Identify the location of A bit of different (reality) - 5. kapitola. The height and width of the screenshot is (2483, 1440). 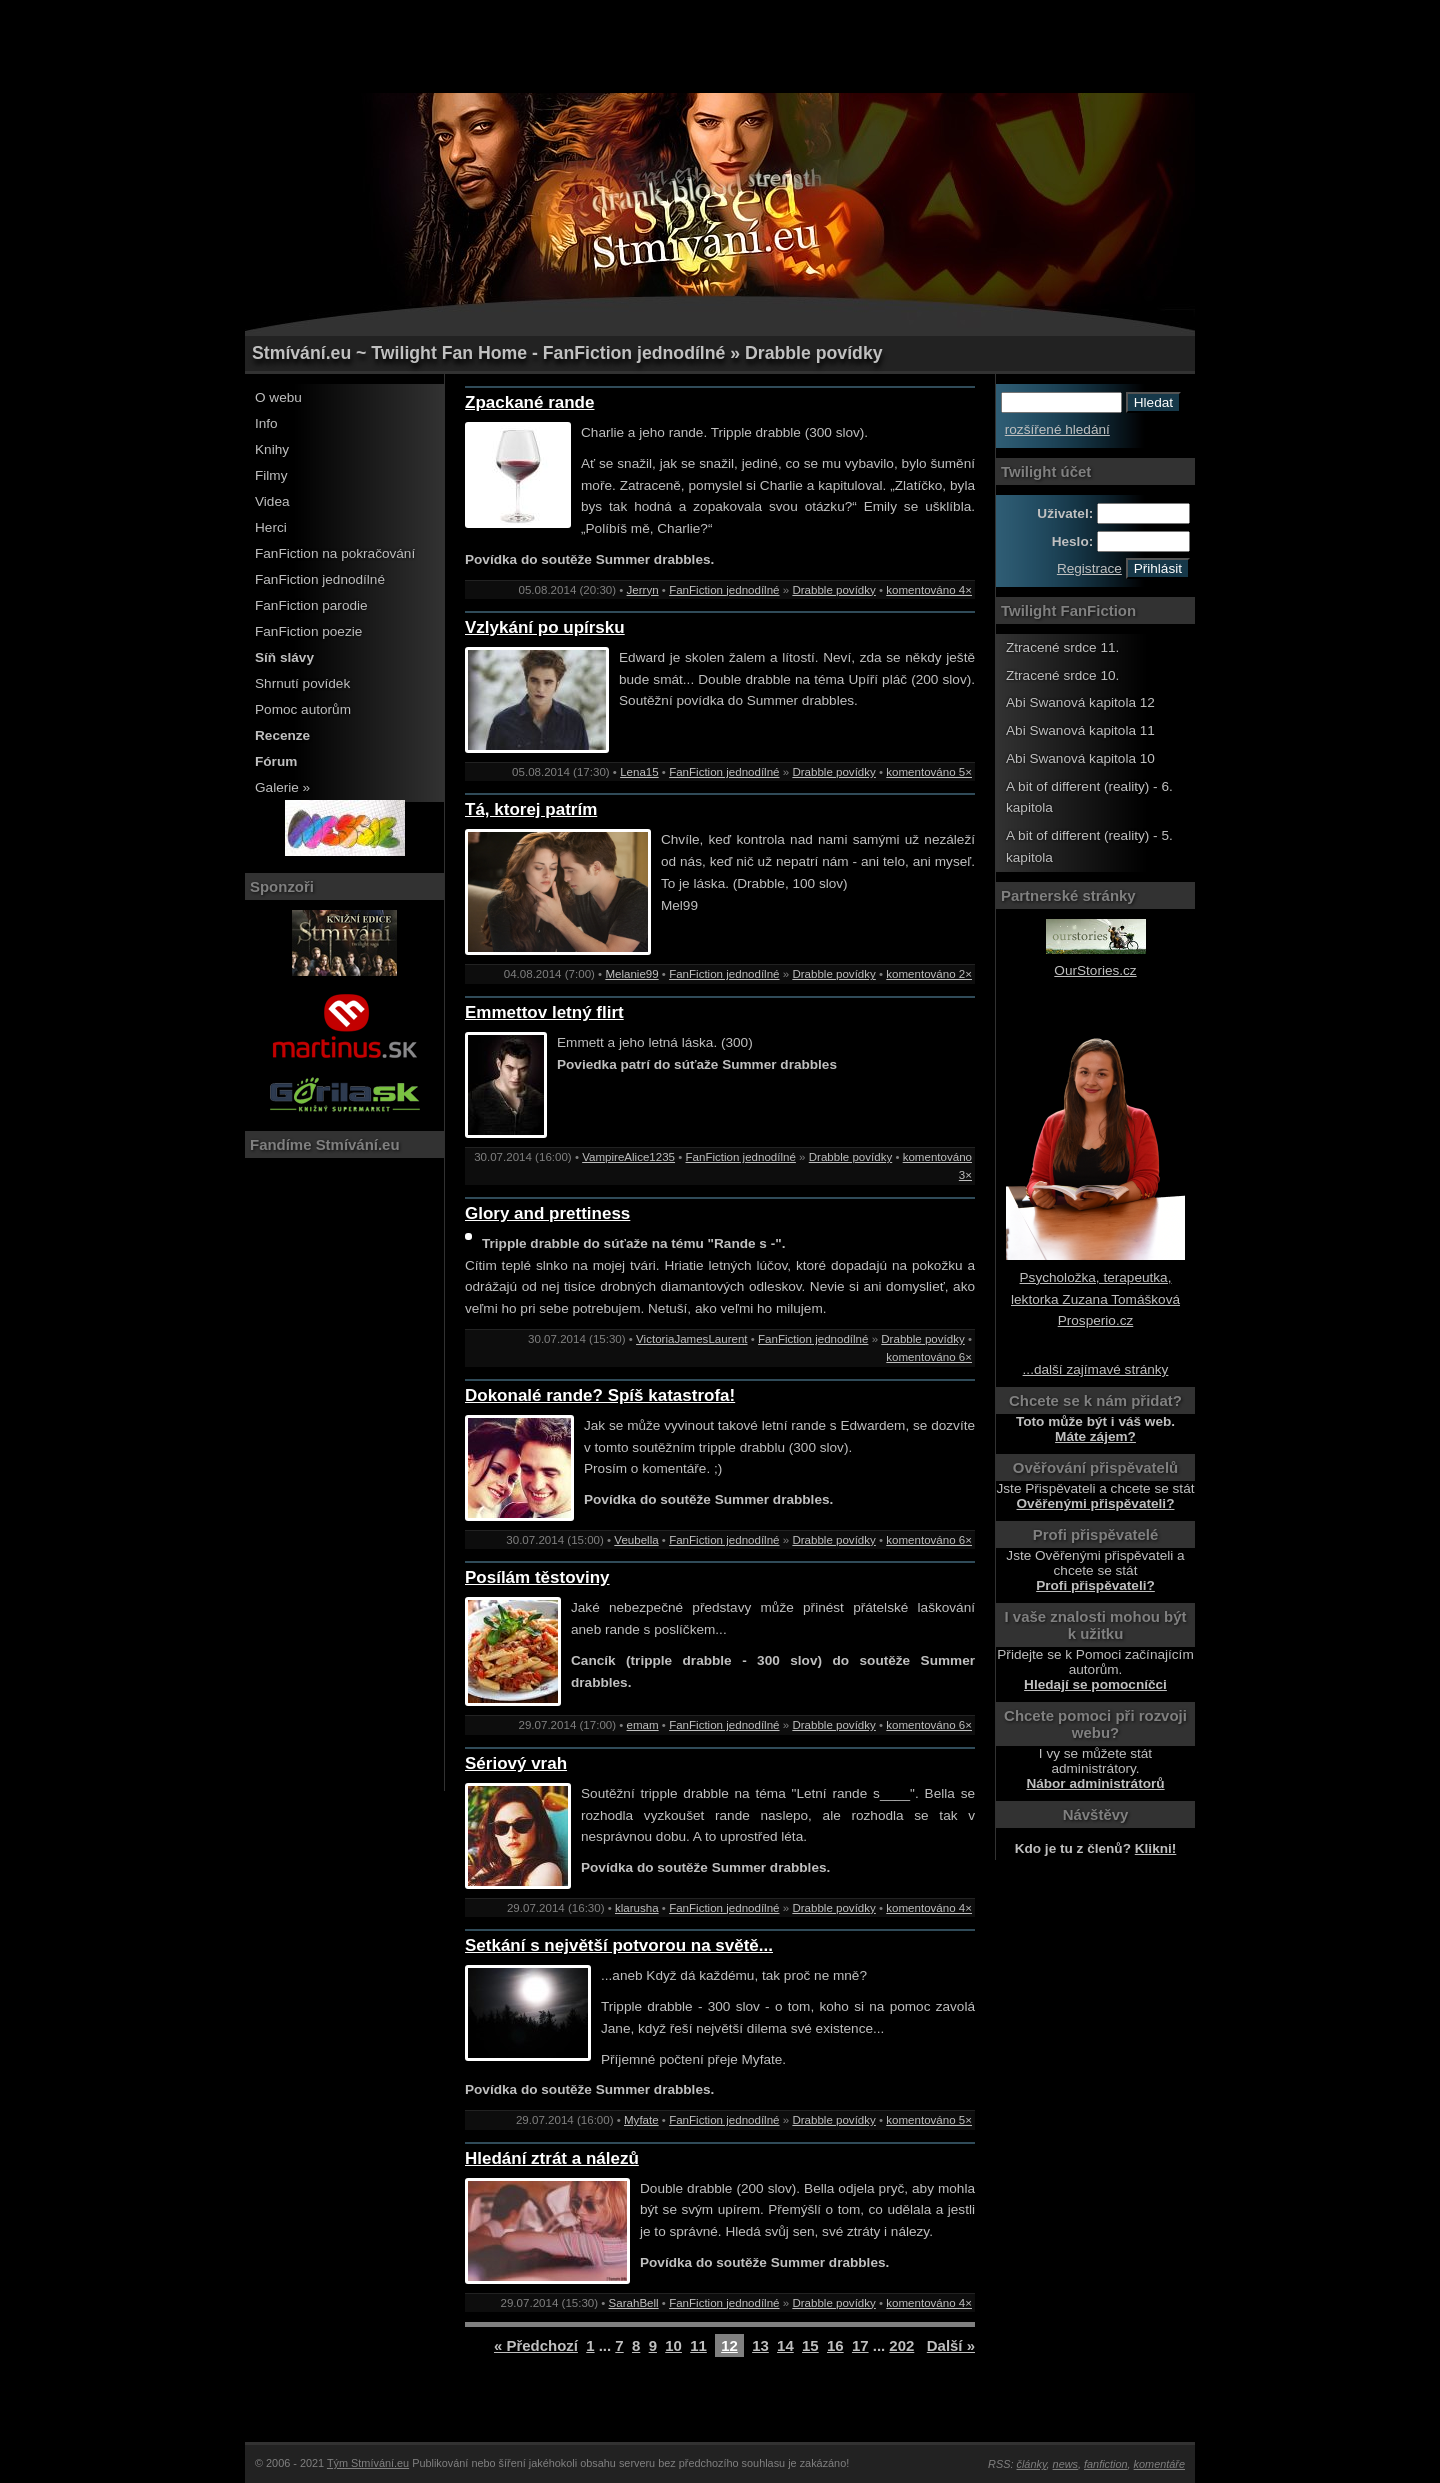
(1089, 846).